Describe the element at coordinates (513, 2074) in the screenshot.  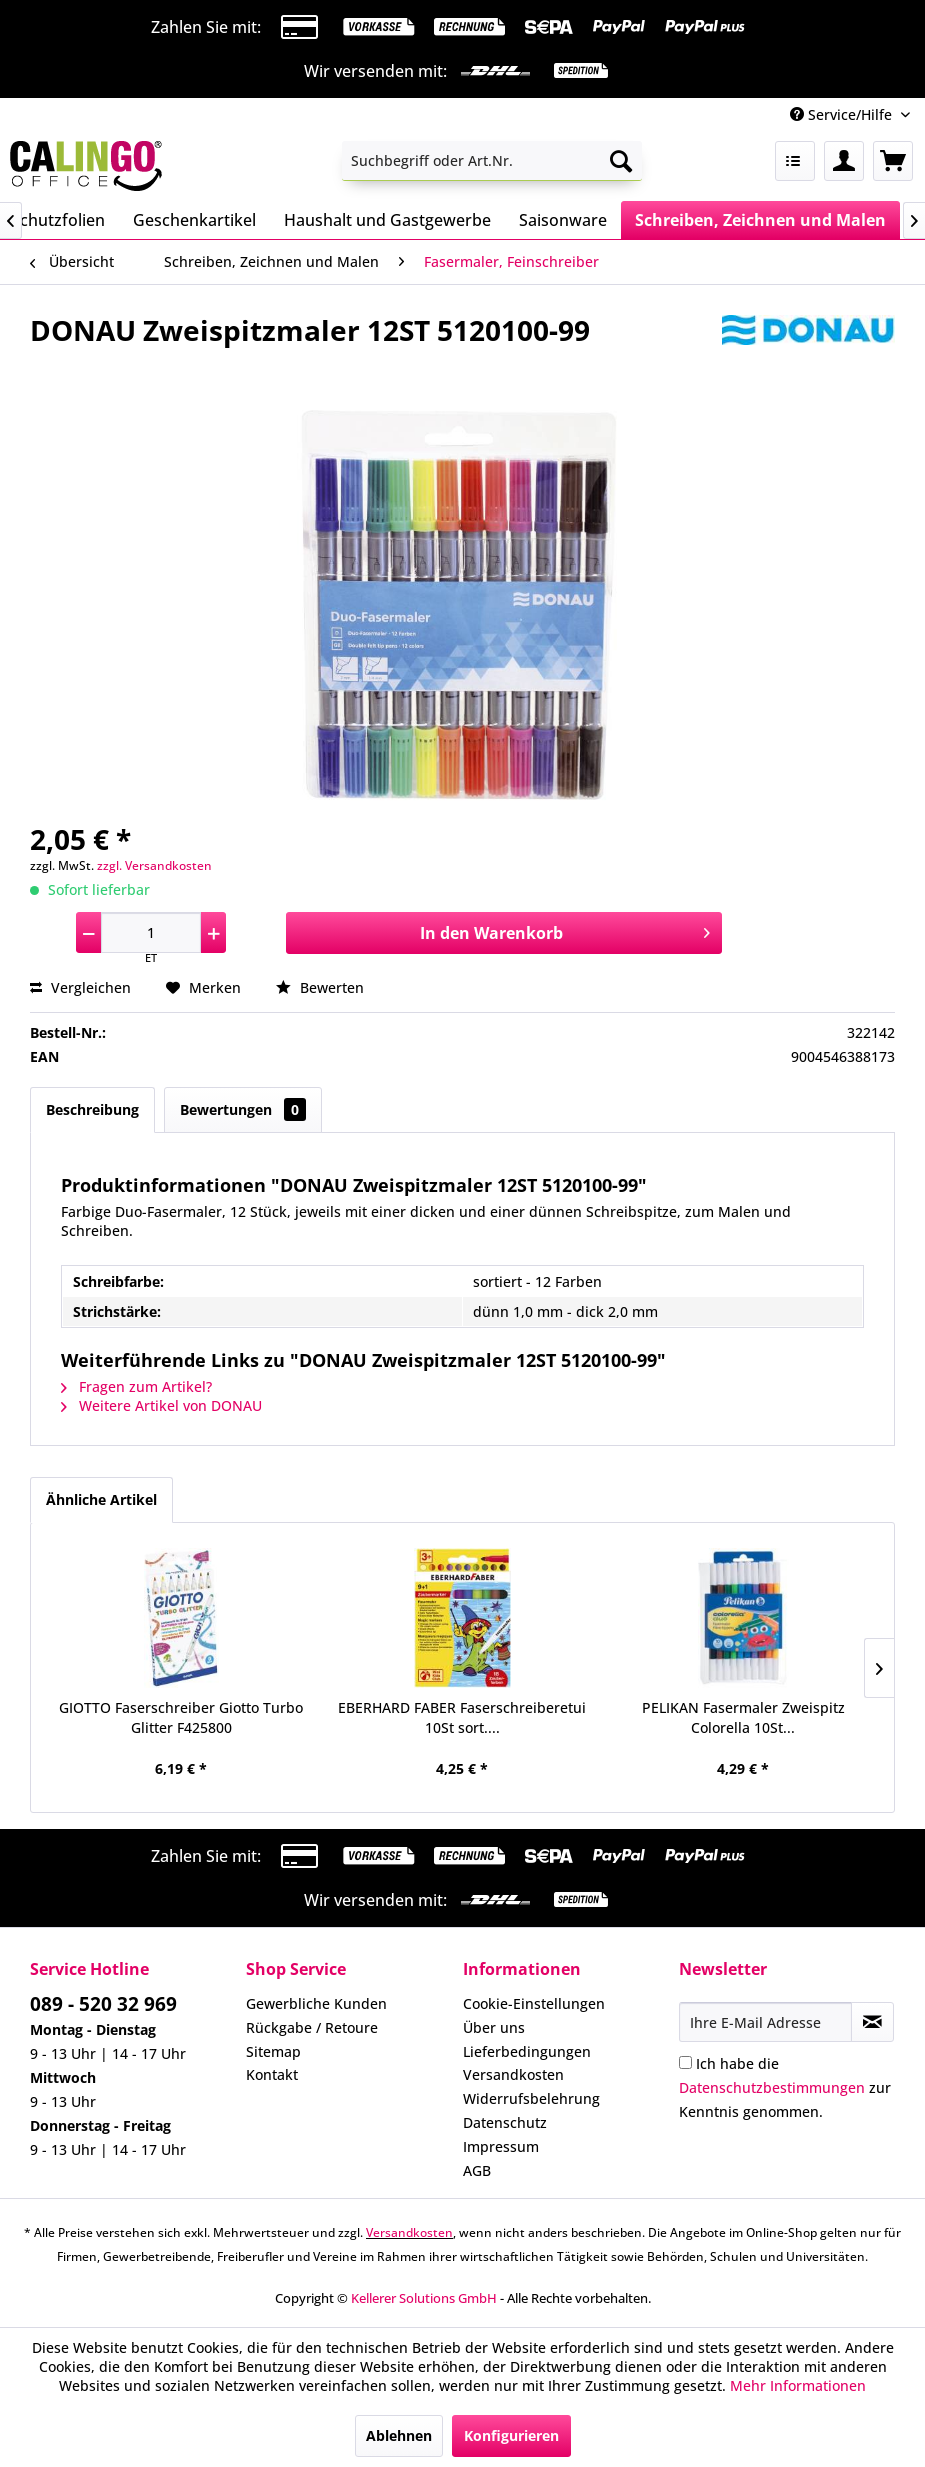
I see `Versandkosten` at that location.